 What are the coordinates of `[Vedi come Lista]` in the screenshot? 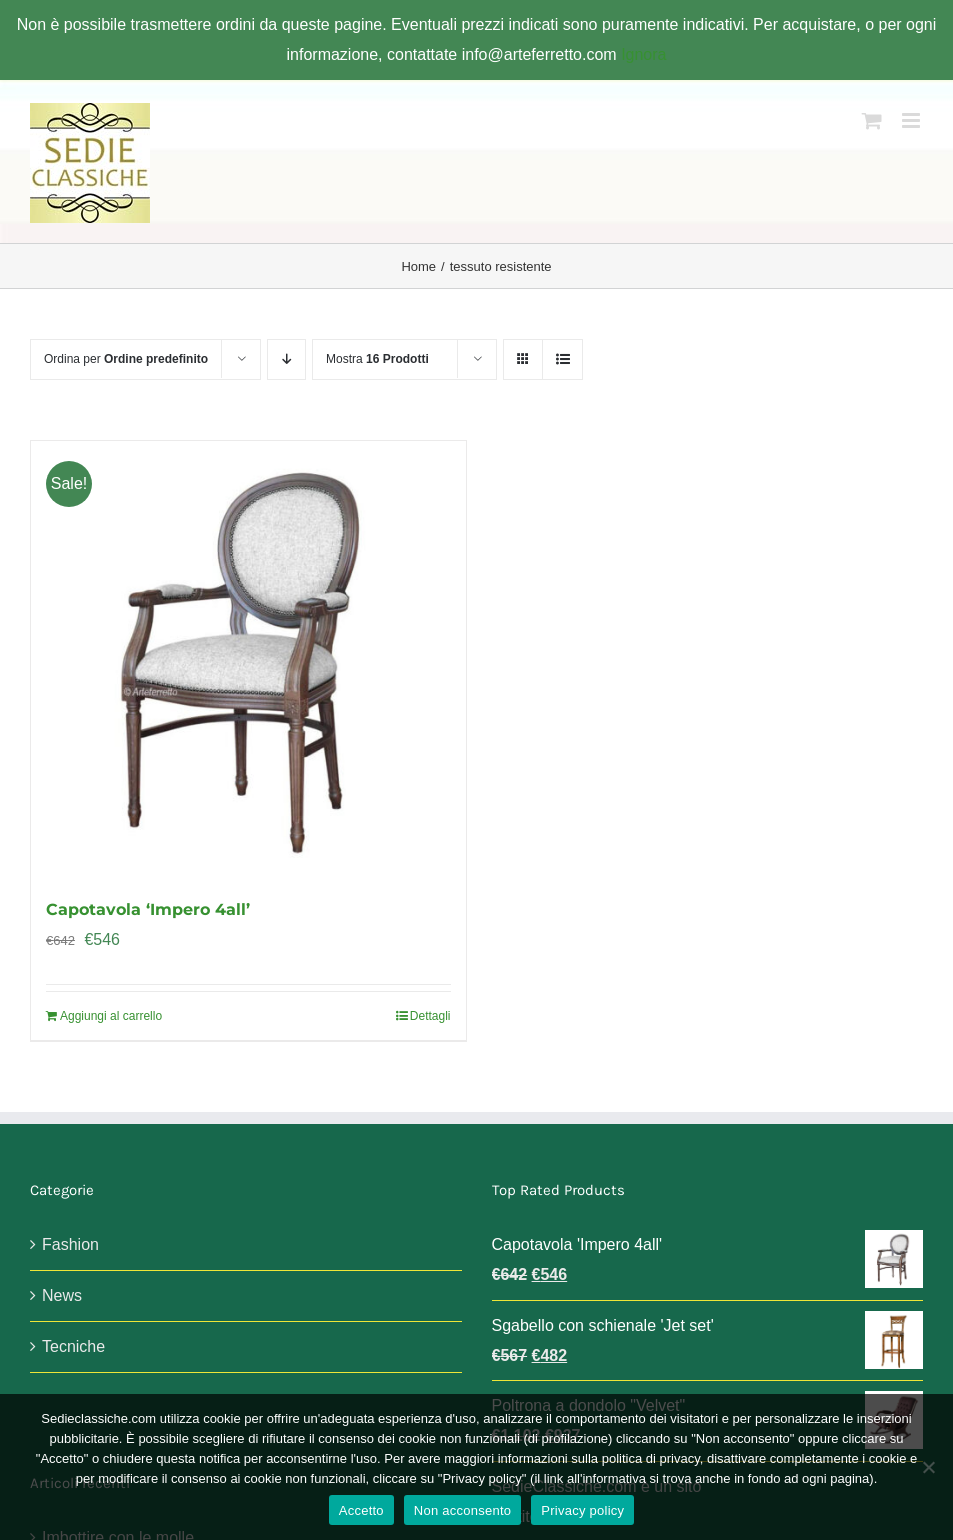 It's located at (562, 359).